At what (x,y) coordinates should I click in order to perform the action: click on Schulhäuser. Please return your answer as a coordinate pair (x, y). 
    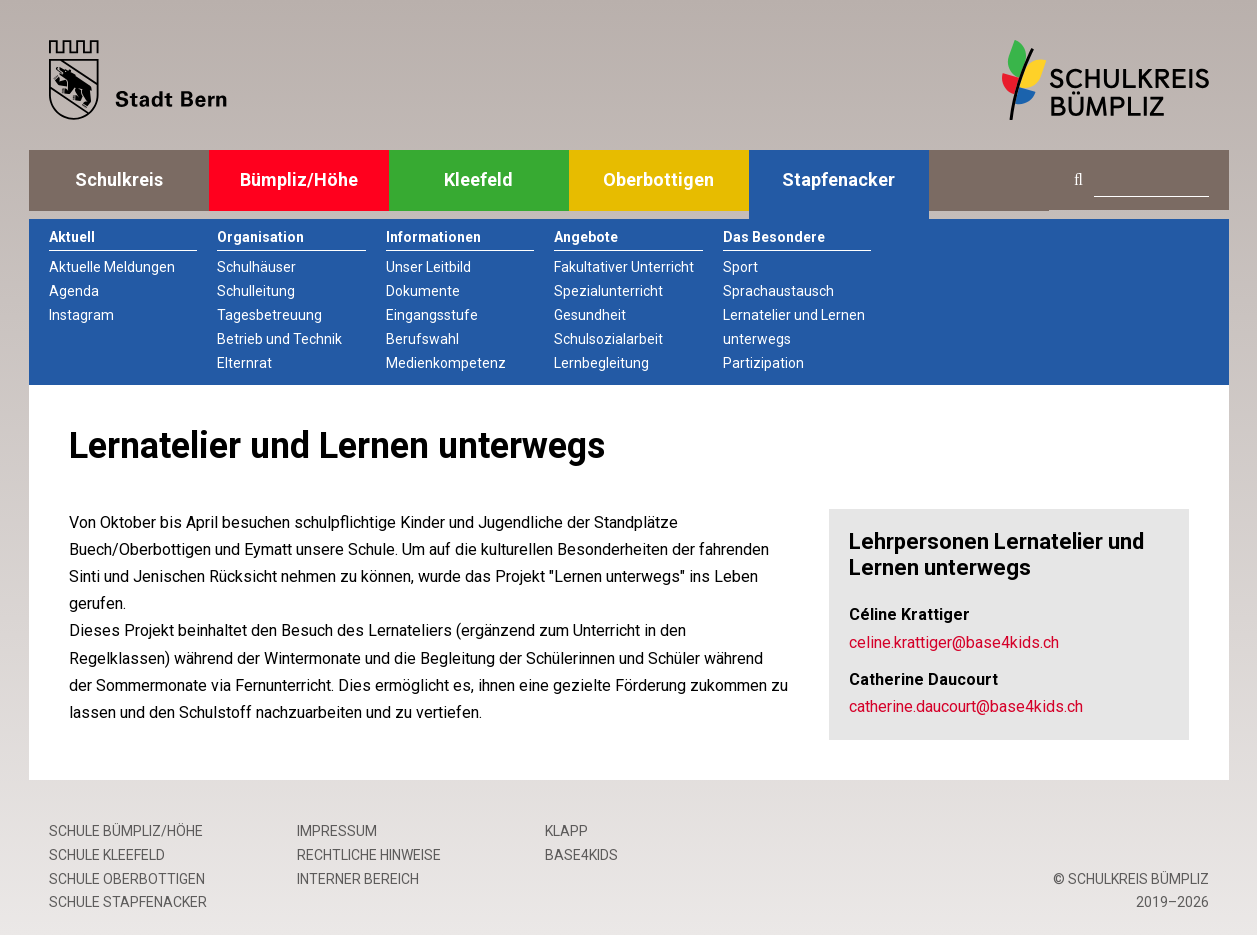
    Looking at the image, I should click on (256, 267).